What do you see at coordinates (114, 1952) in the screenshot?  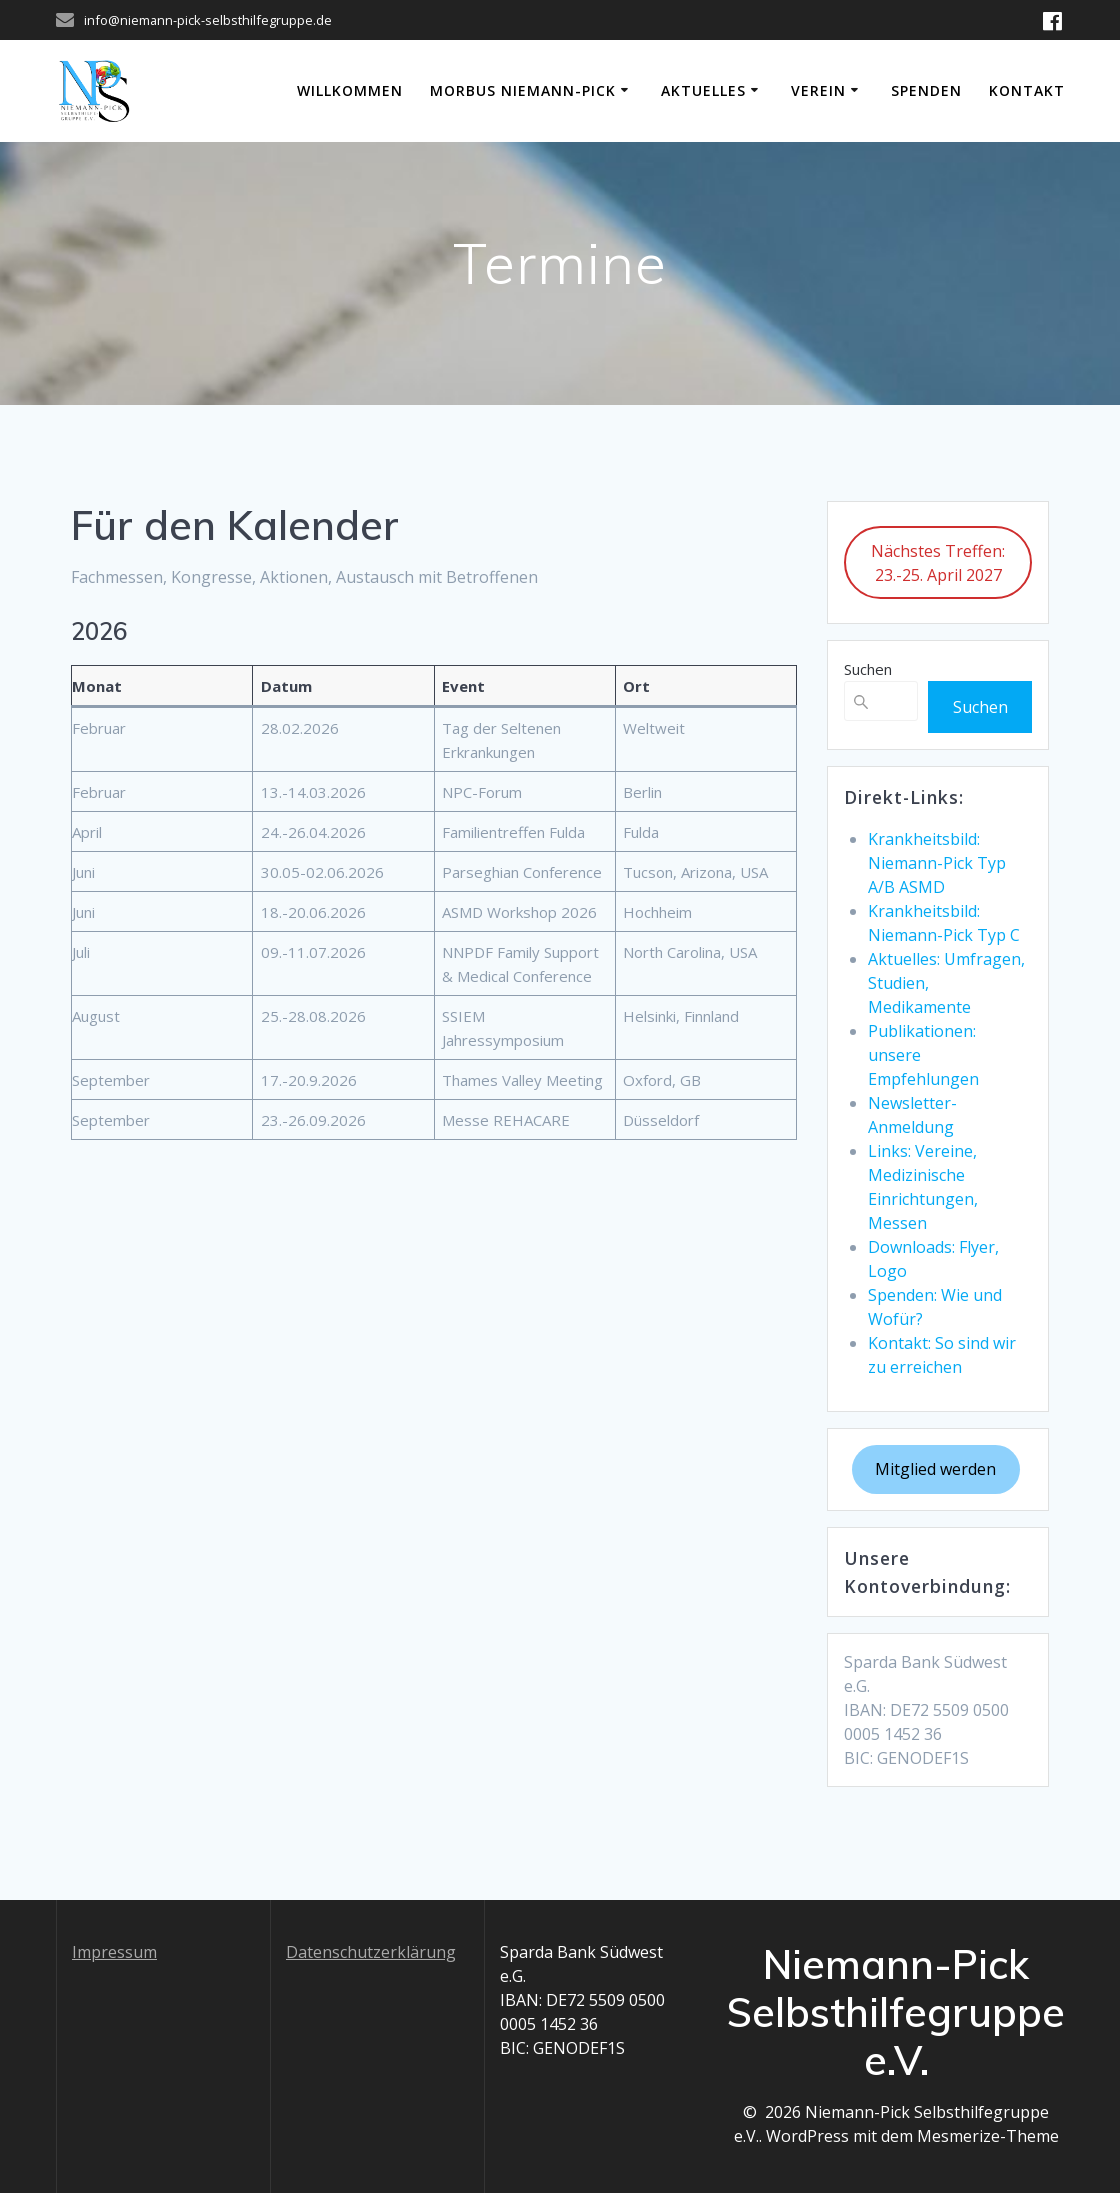 I see `Impressum` at bounding box center [114, 1952].